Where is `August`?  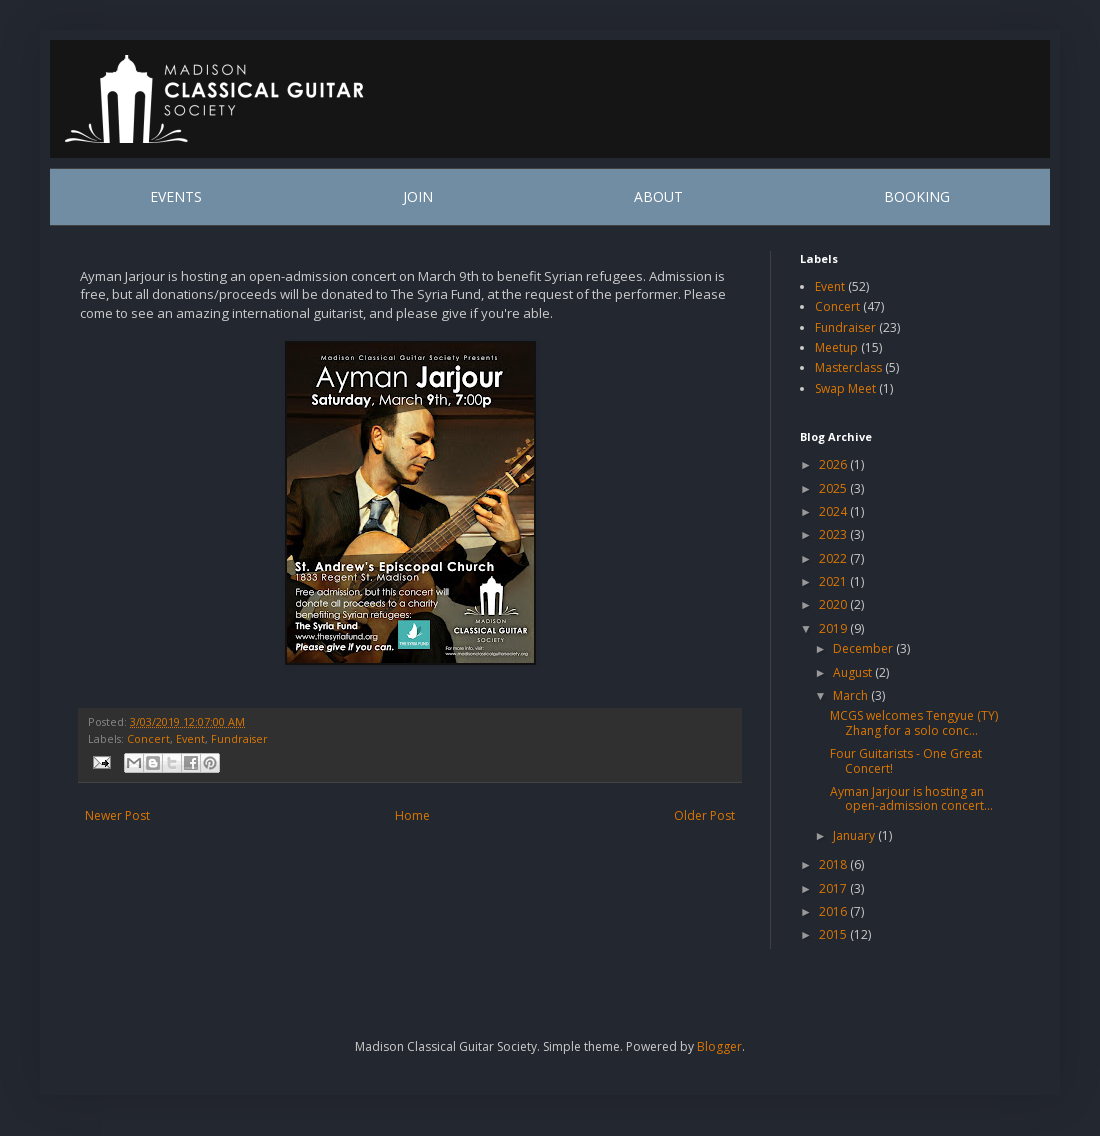 August is located at coordinates (854, 672).